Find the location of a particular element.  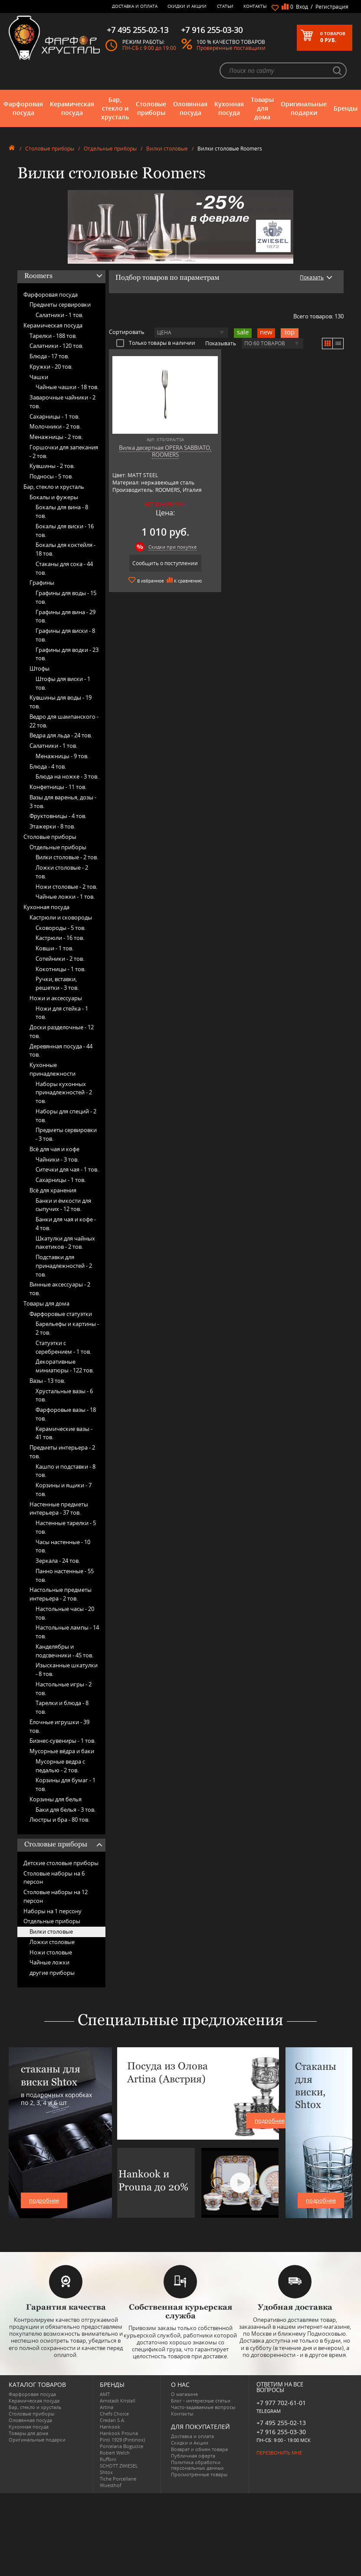

Статуэтки с серебрением - is located at coordinates (63, 1347).